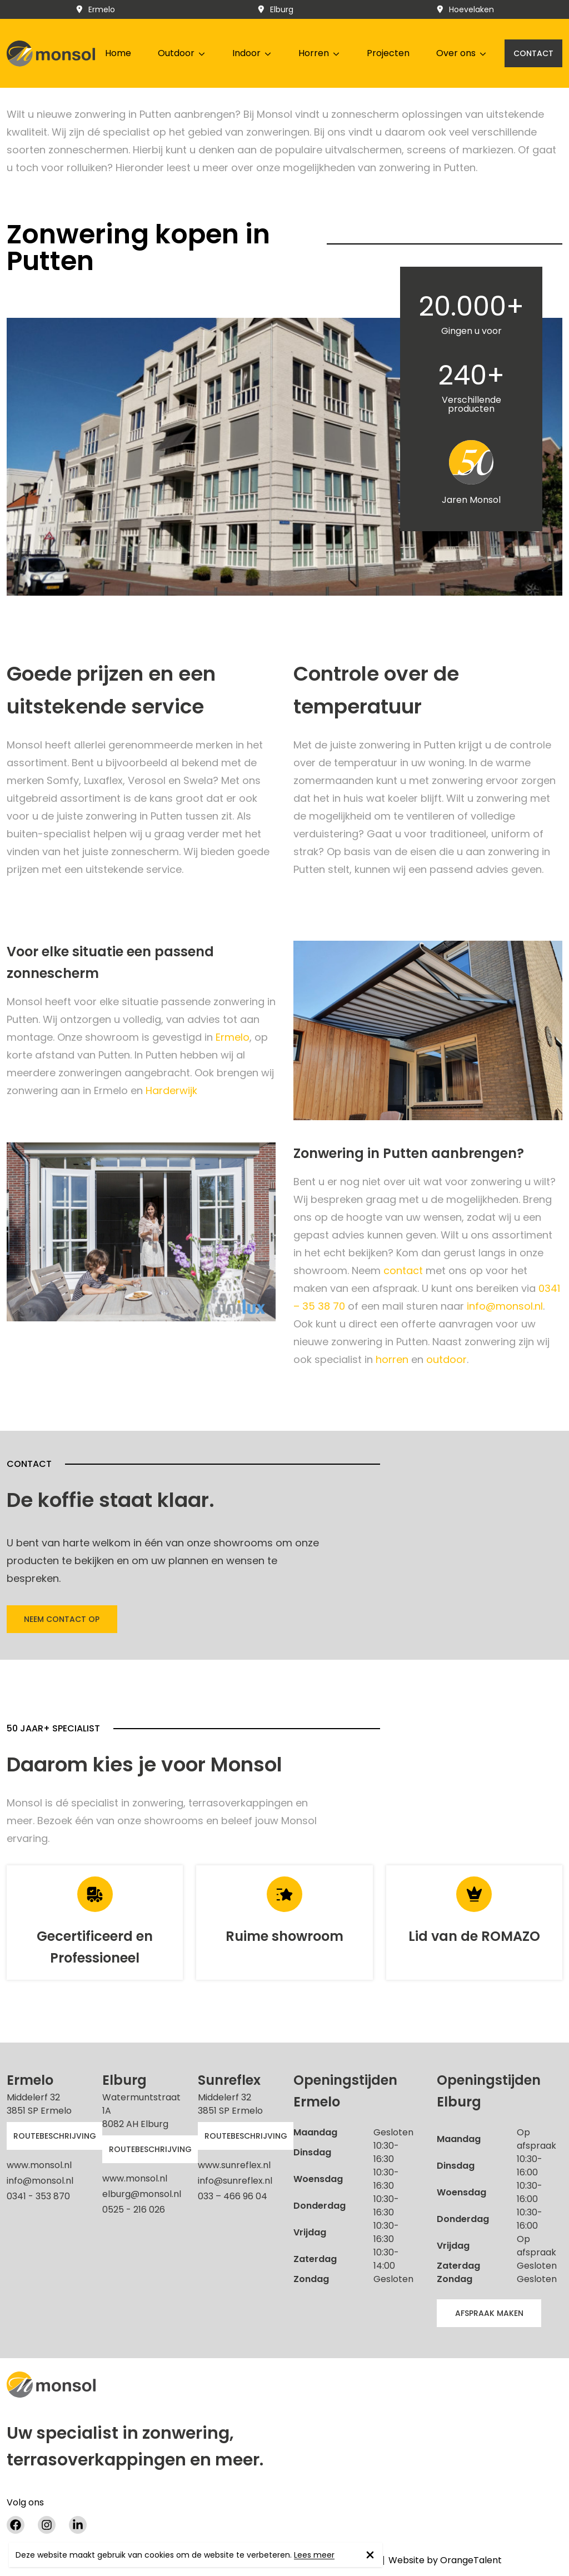  Describe the element at coordinates (62, 1619) in the screenshot. I see `Neem contact op [button]` at that location.